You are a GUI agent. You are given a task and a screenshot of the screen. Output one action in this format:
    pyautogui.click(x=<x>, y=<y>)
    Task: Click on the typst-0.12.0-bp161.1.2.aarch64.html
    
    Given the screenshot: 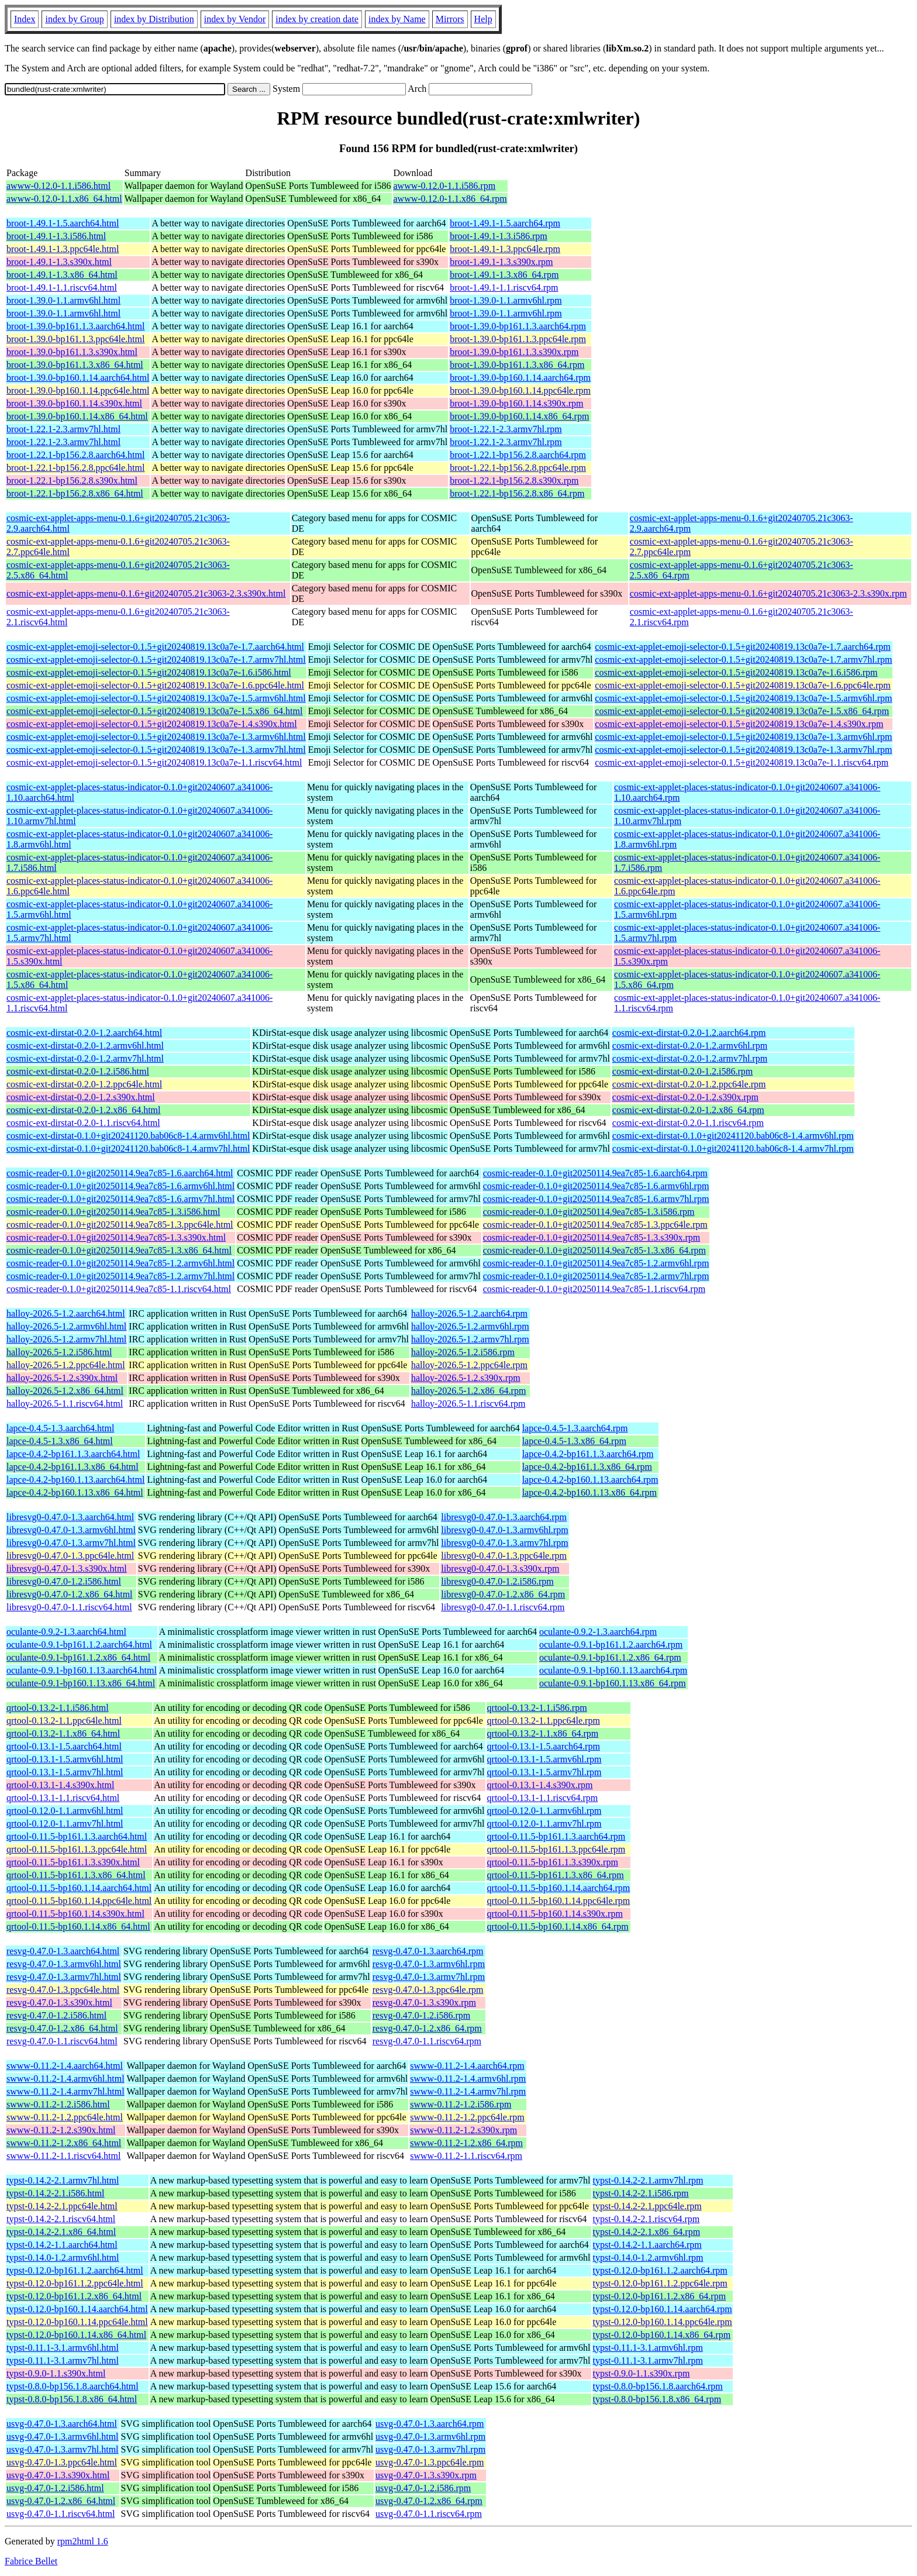 What is the action you would take?
    pyautogui.click(x=74, y=2270)
    